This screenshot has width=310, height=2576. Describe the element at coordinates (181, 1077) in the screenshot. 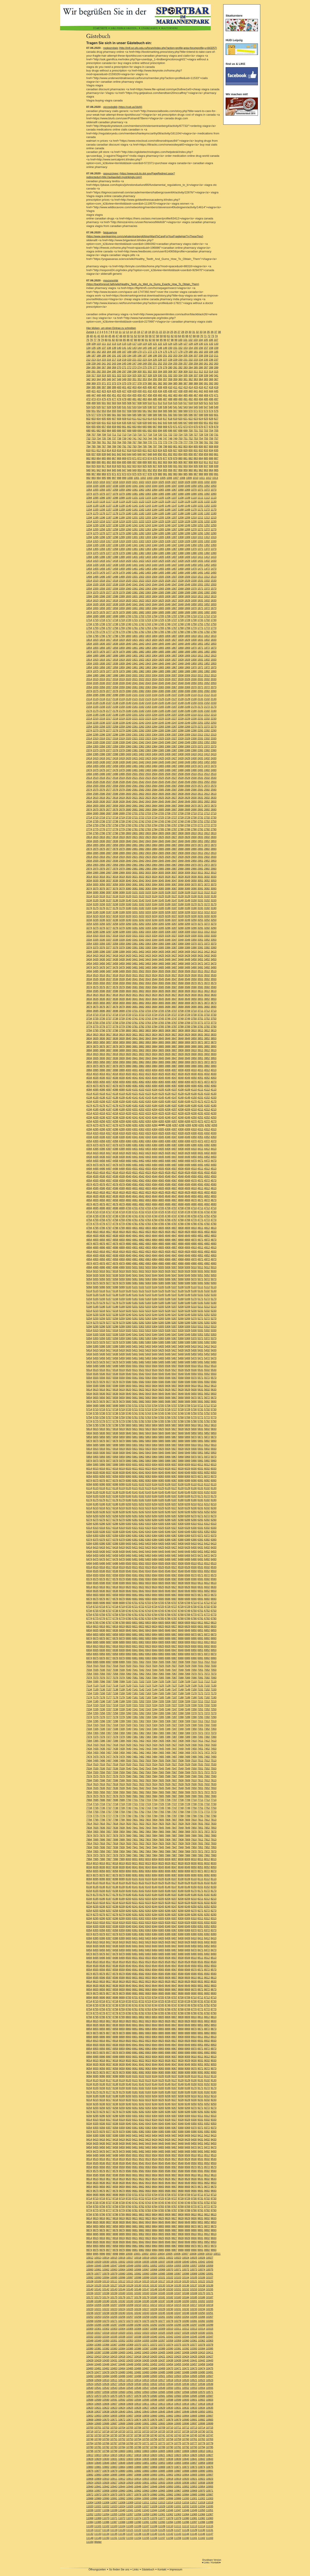

I see `4048` at that location.